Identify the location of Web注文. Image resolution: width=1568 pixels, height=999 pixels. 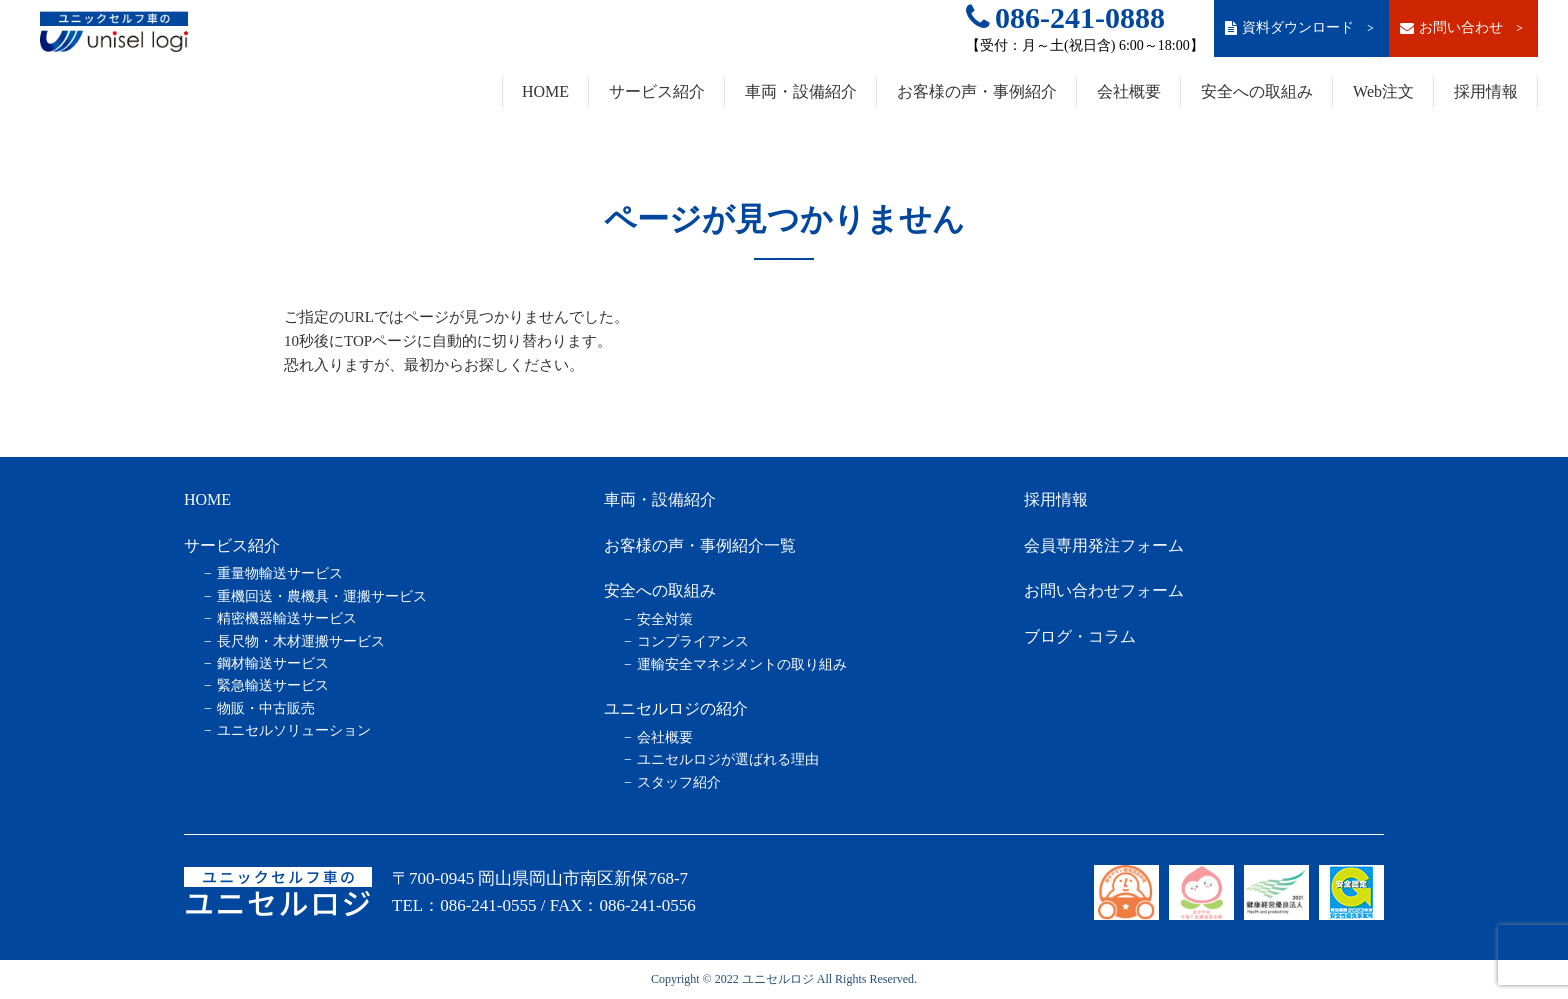
(1383, 91).